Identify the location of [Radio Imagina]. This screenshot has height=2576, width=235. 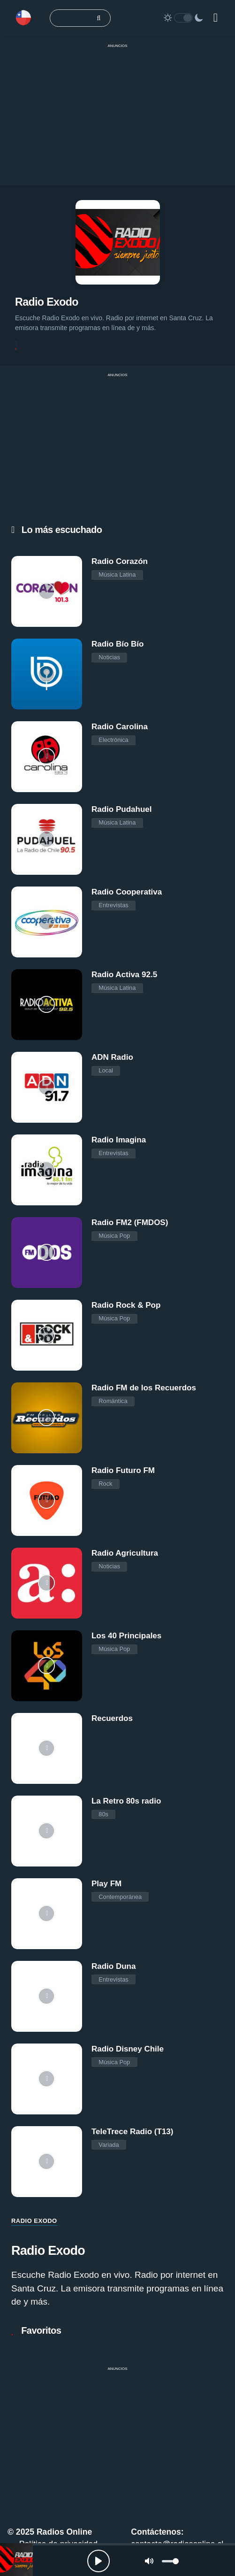
(46, 1169).